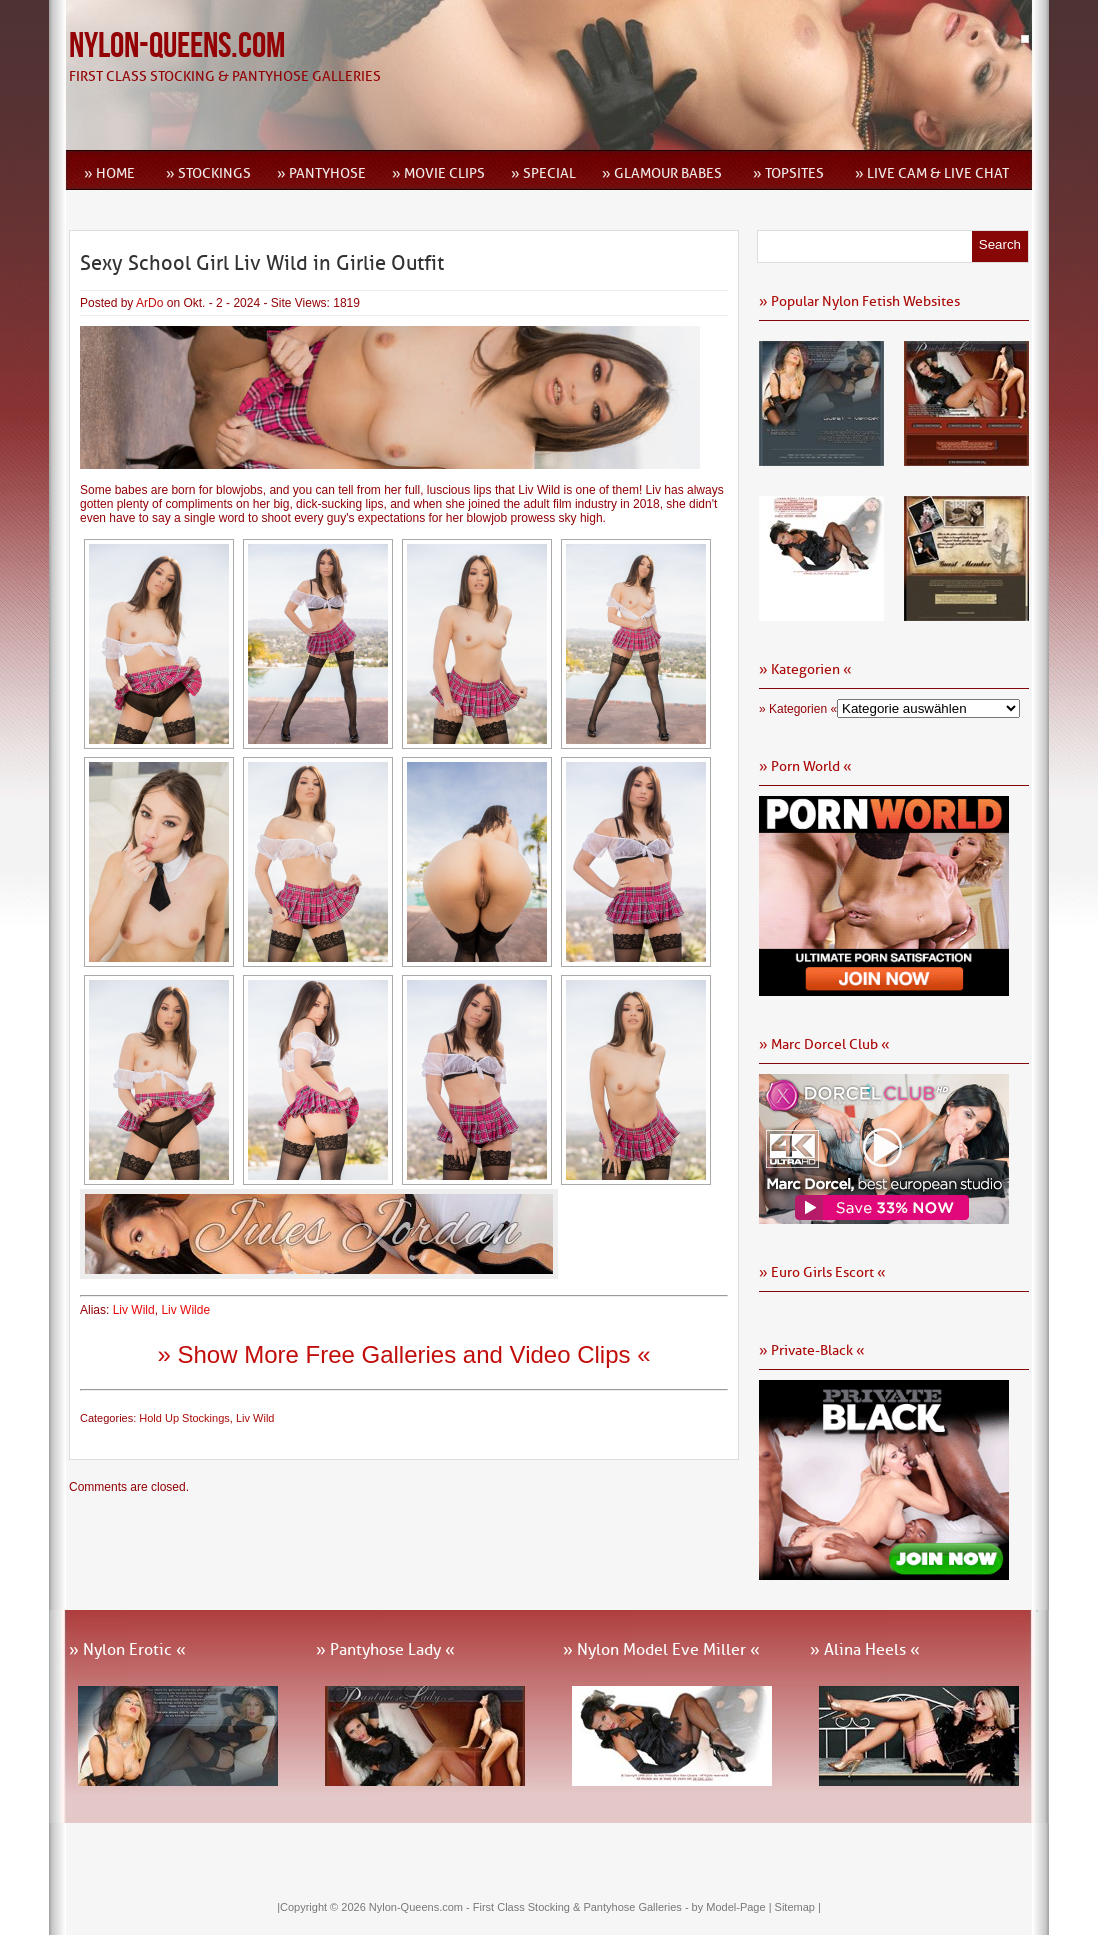 This screenshot has height=1935, width=1098. I want to click on Liv Wilde, so click(185, 1310).